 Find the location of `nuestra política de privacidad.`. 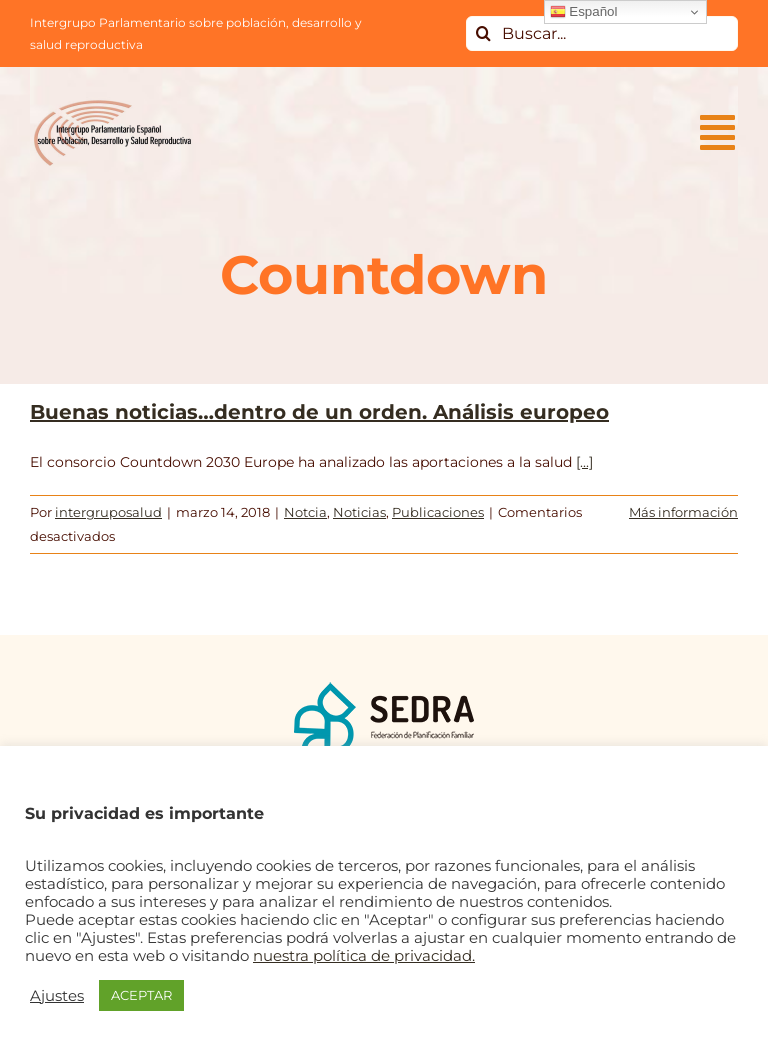

nuestra política de privacidad. is located at coordinates (364, 956).